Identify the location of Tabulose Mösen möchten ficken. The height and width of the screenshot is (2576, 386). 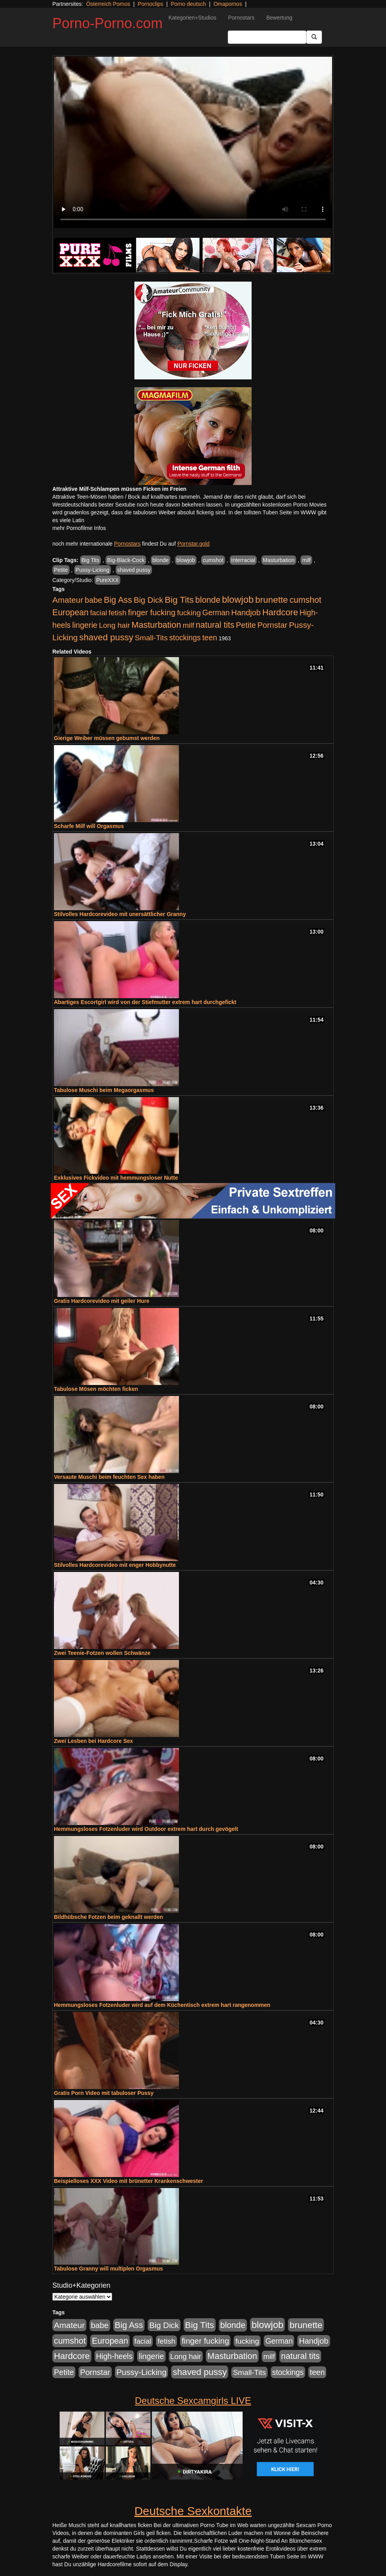
(96, 1389).